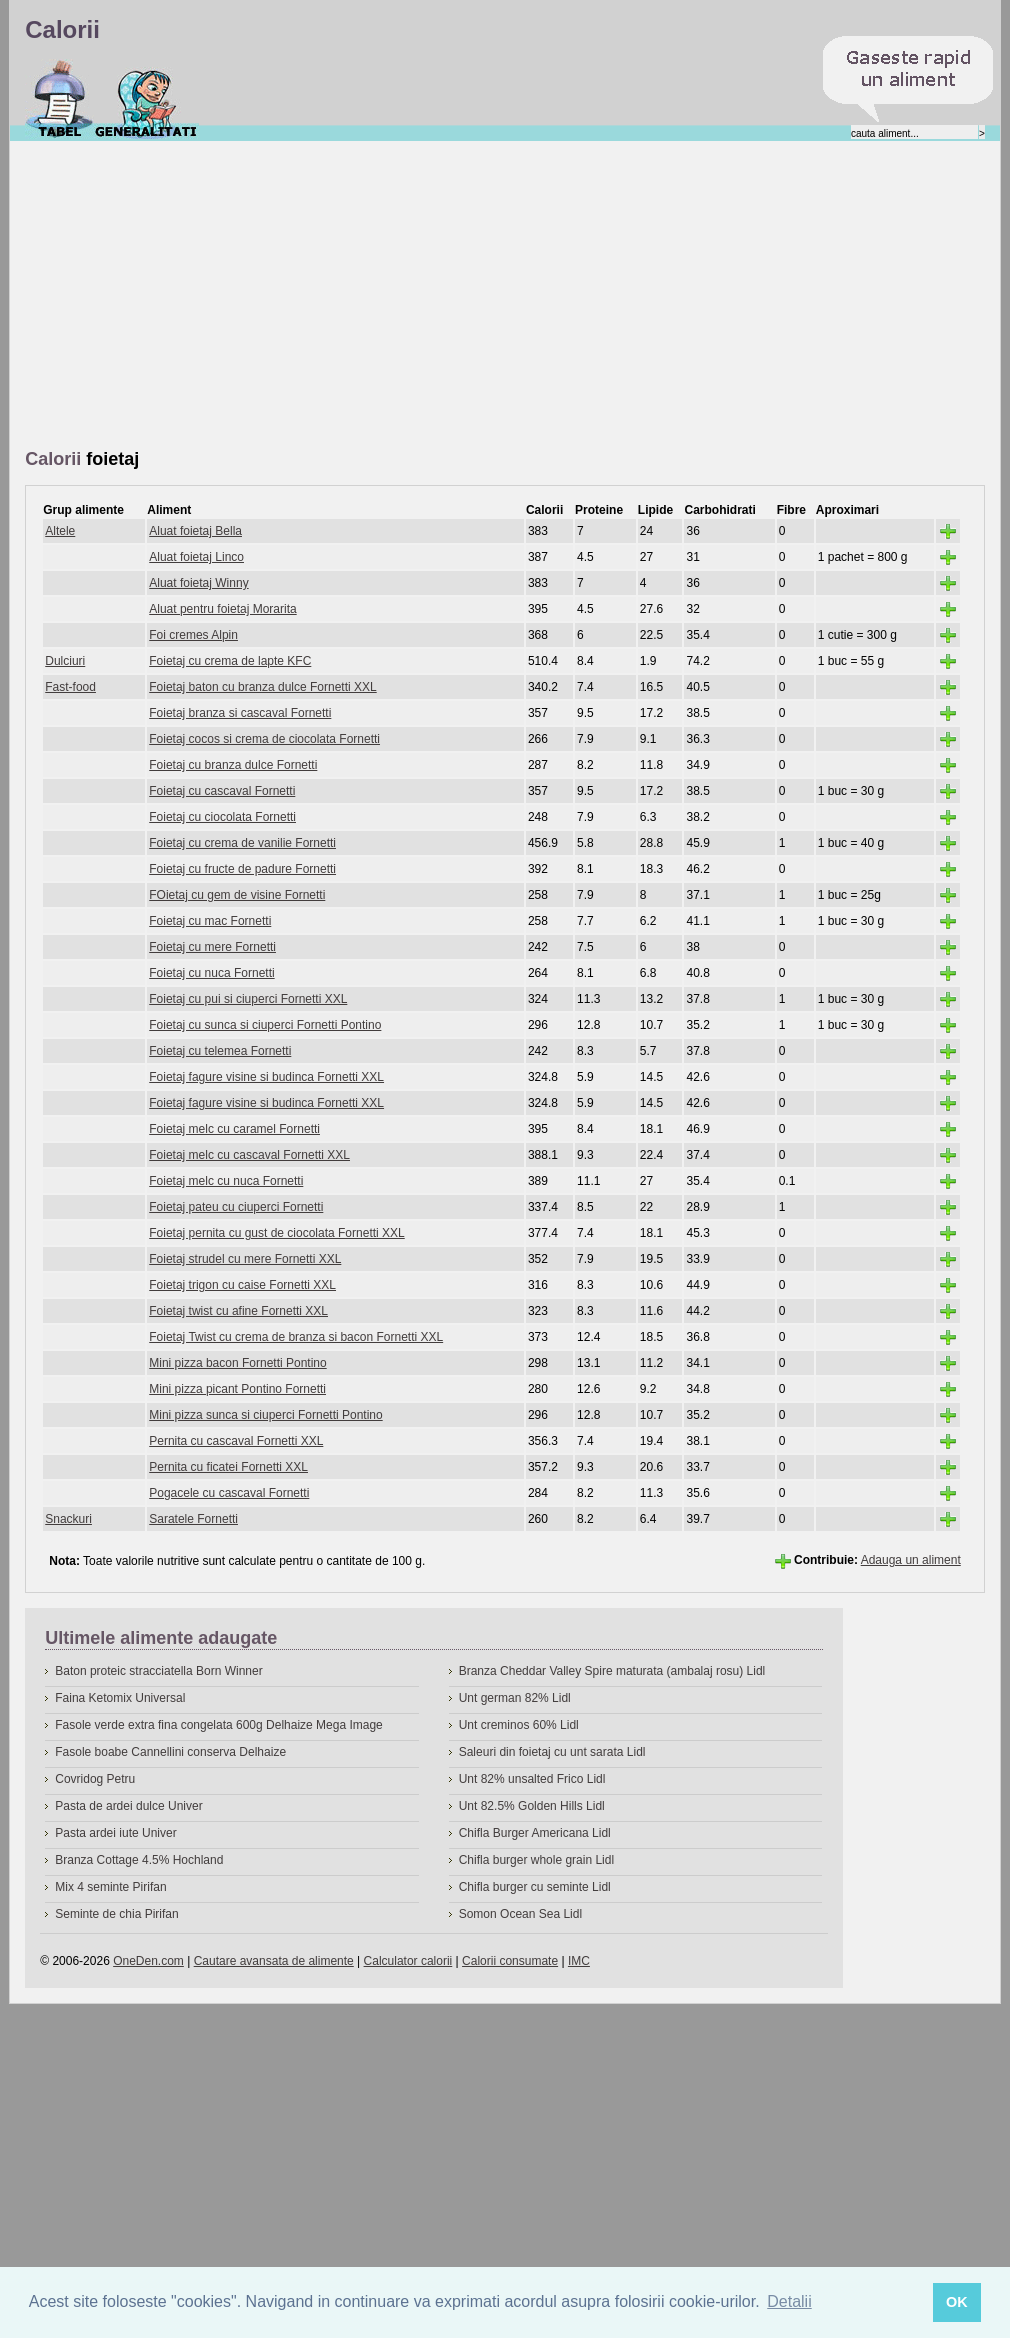 The image size is (1010, 2338). What do you see at coordinates (535, 1833) in the screenshot?
I see `Chifla Burger Americana Lidl` at bounding box center [535, 1833].